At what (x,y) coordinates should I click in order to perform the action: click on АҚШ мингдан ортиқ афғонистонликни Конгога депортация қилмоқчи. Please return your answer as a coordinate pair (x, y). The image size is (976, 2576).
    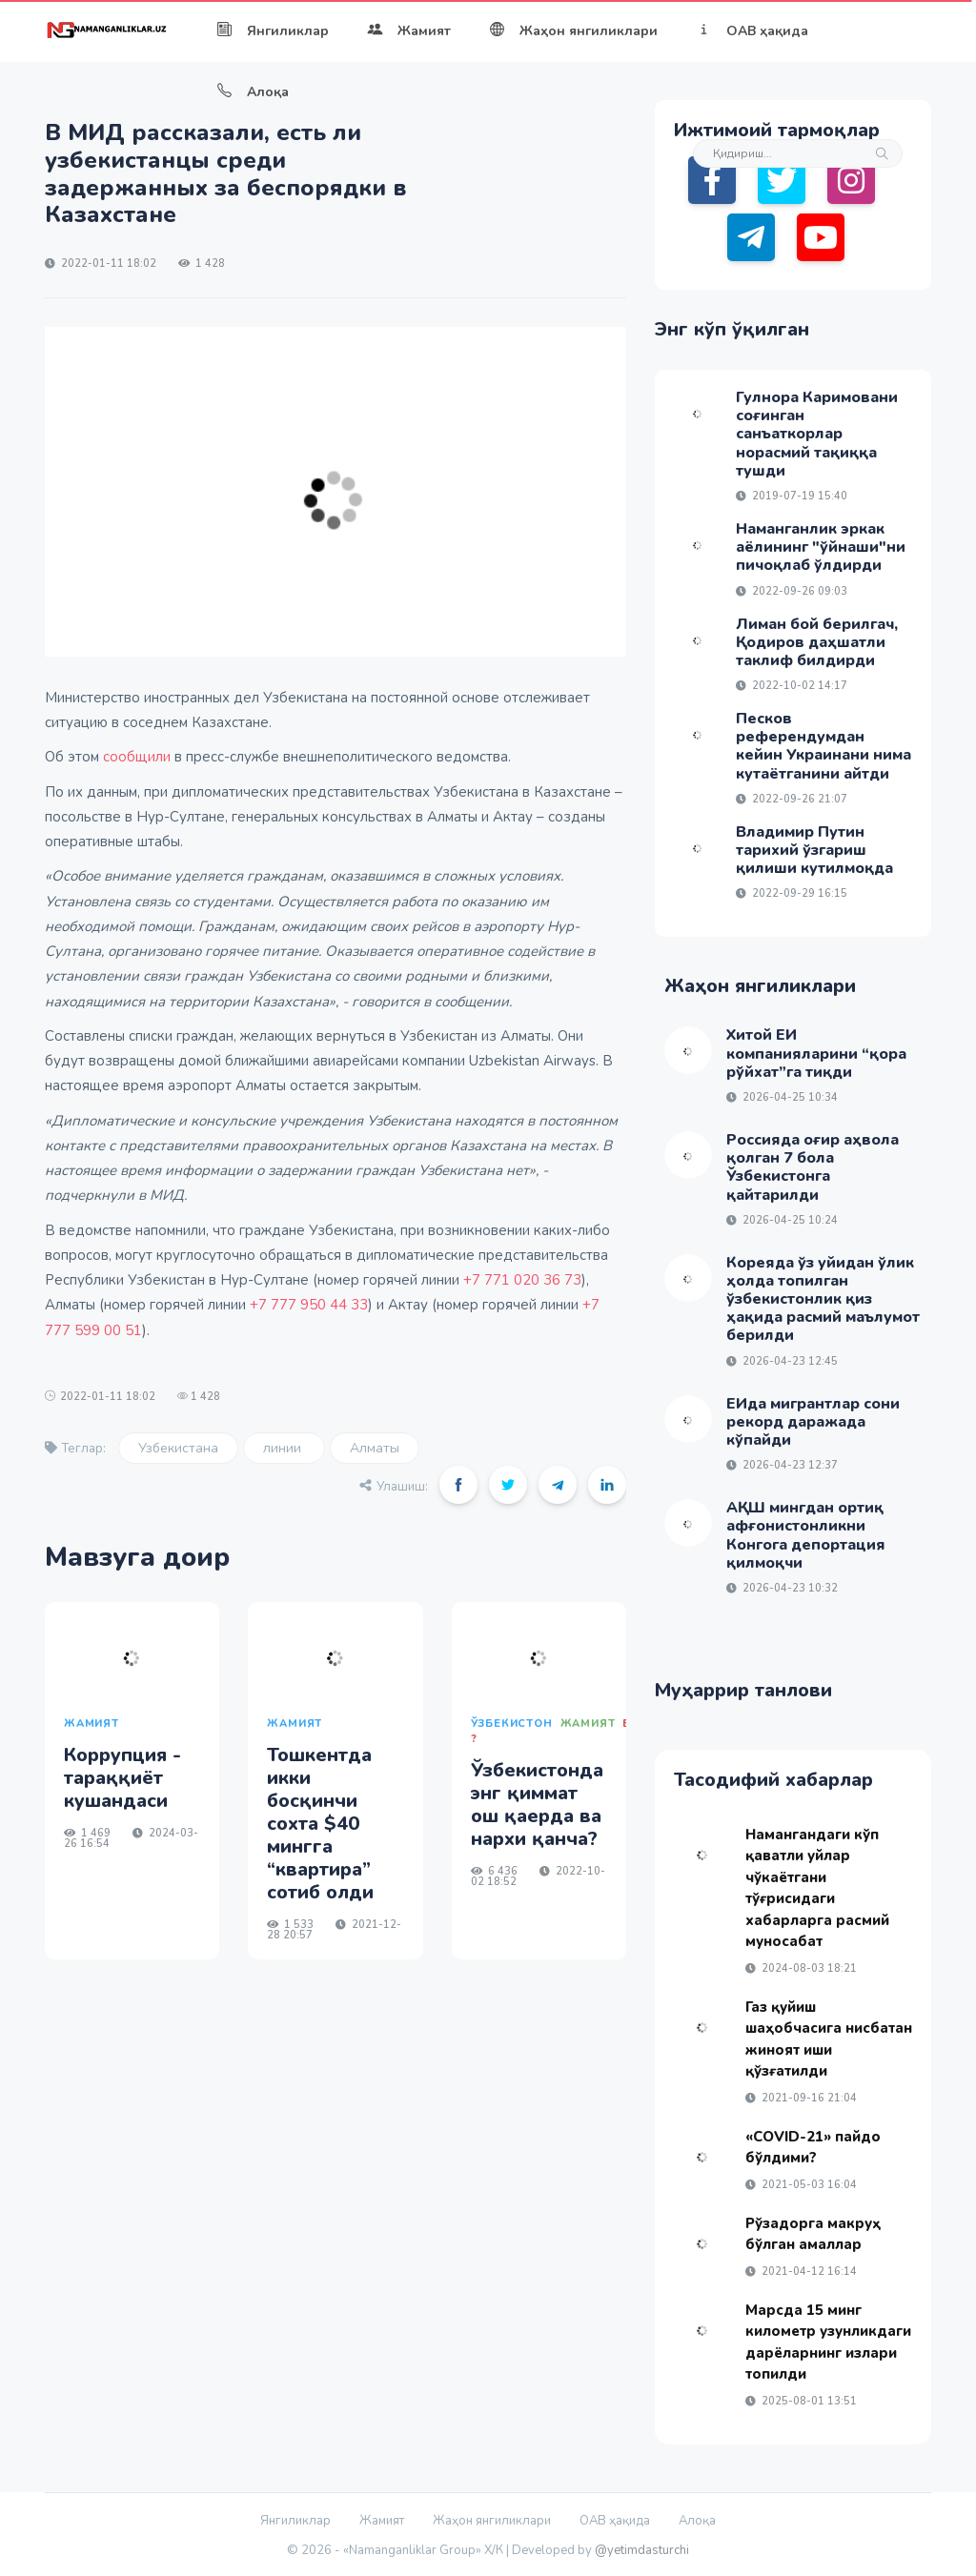
    Looking at the image, I should click on (805, 1535).